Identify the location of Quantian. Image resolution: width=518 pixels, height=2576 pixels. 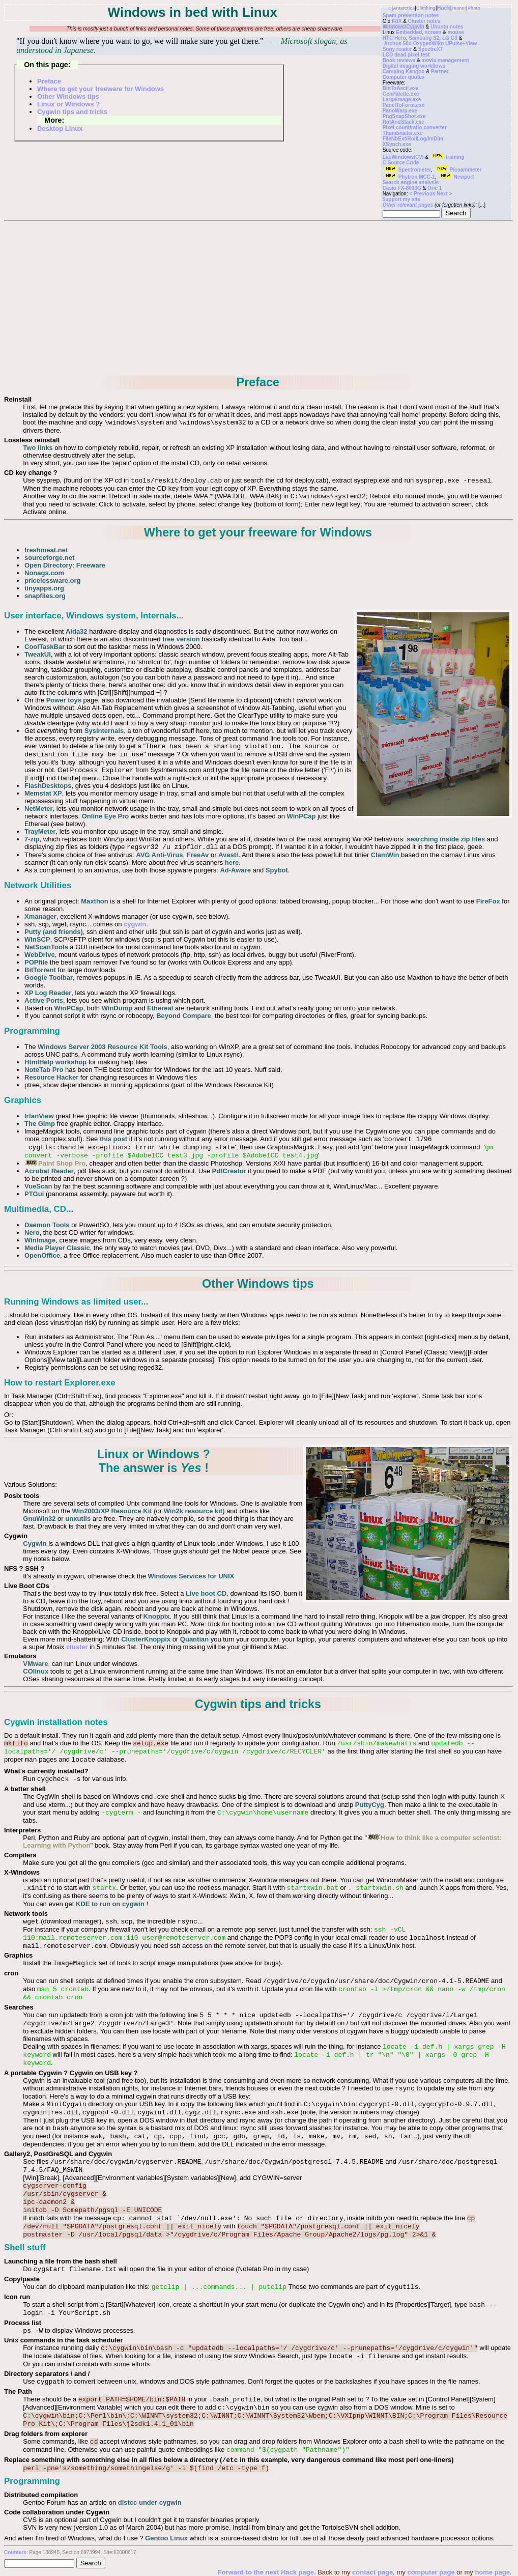
(194, 1639).